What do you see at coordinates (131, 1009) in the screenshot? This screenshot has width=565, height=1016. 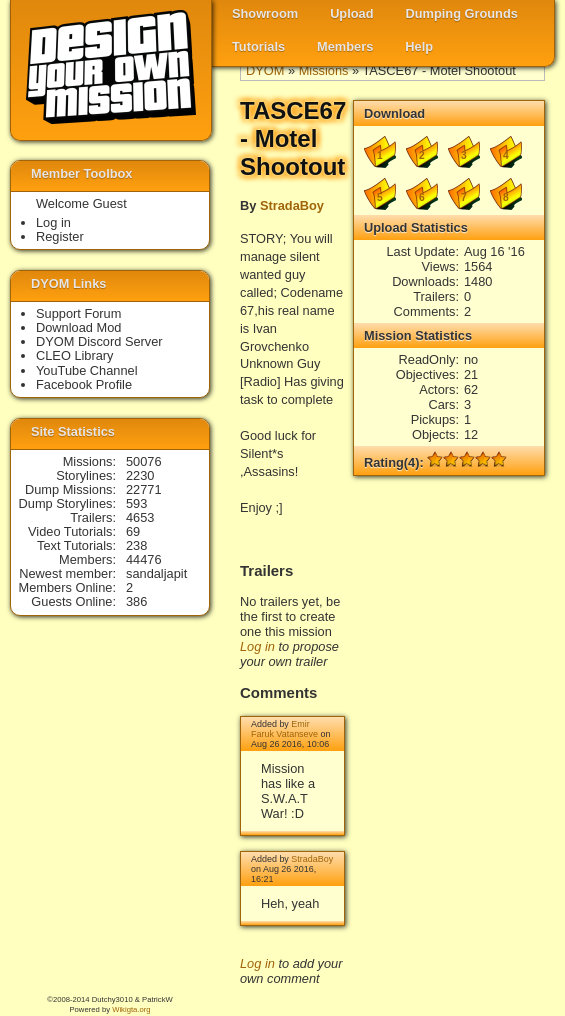 I see `Wikigta.org` at bounding box center [131, 1009].